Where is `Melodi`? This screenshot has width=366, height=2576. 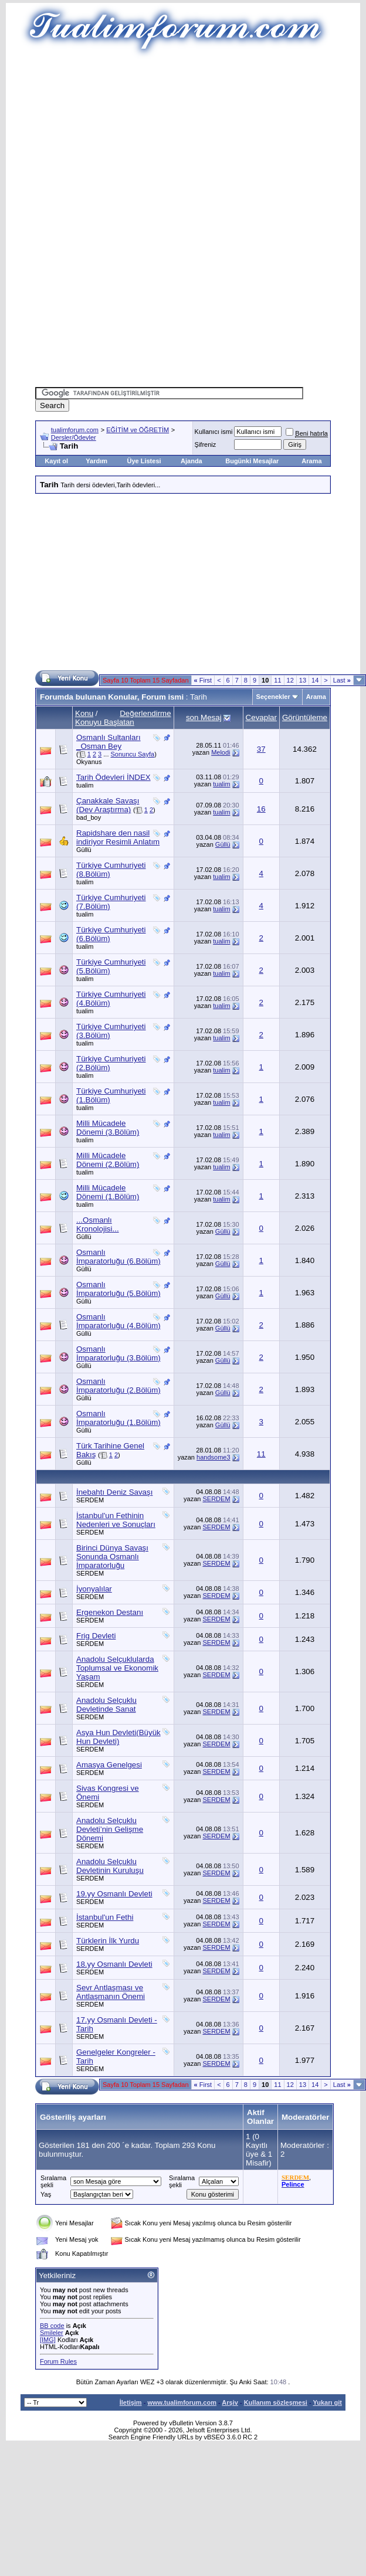 Melodi is located at coordinates (220, 752).